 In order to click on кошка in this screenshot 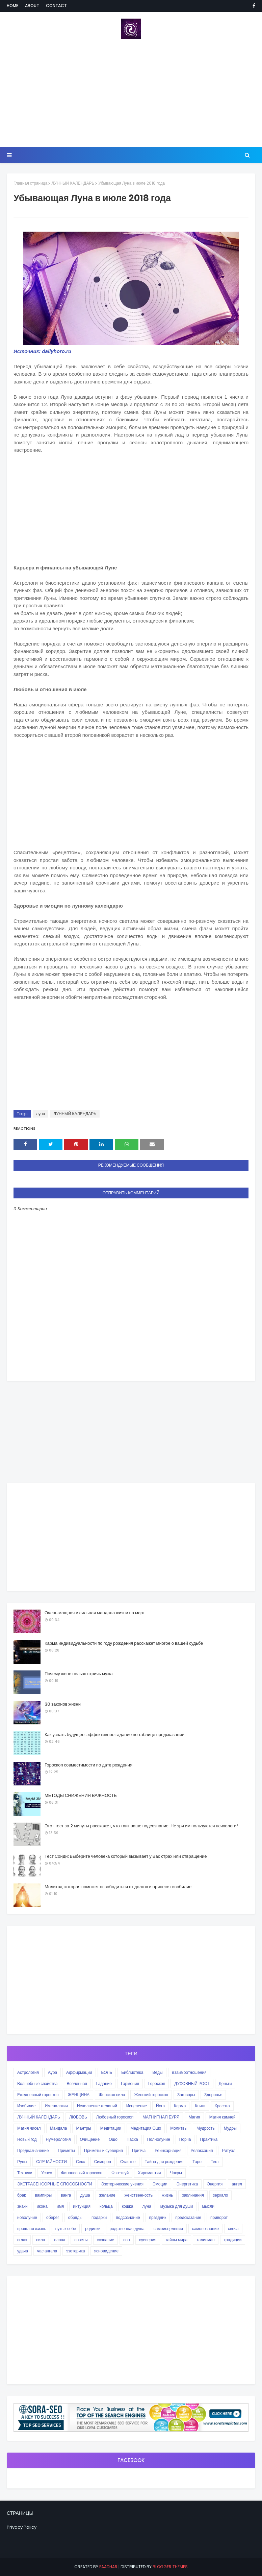, I will do `click(127, 2206)`.